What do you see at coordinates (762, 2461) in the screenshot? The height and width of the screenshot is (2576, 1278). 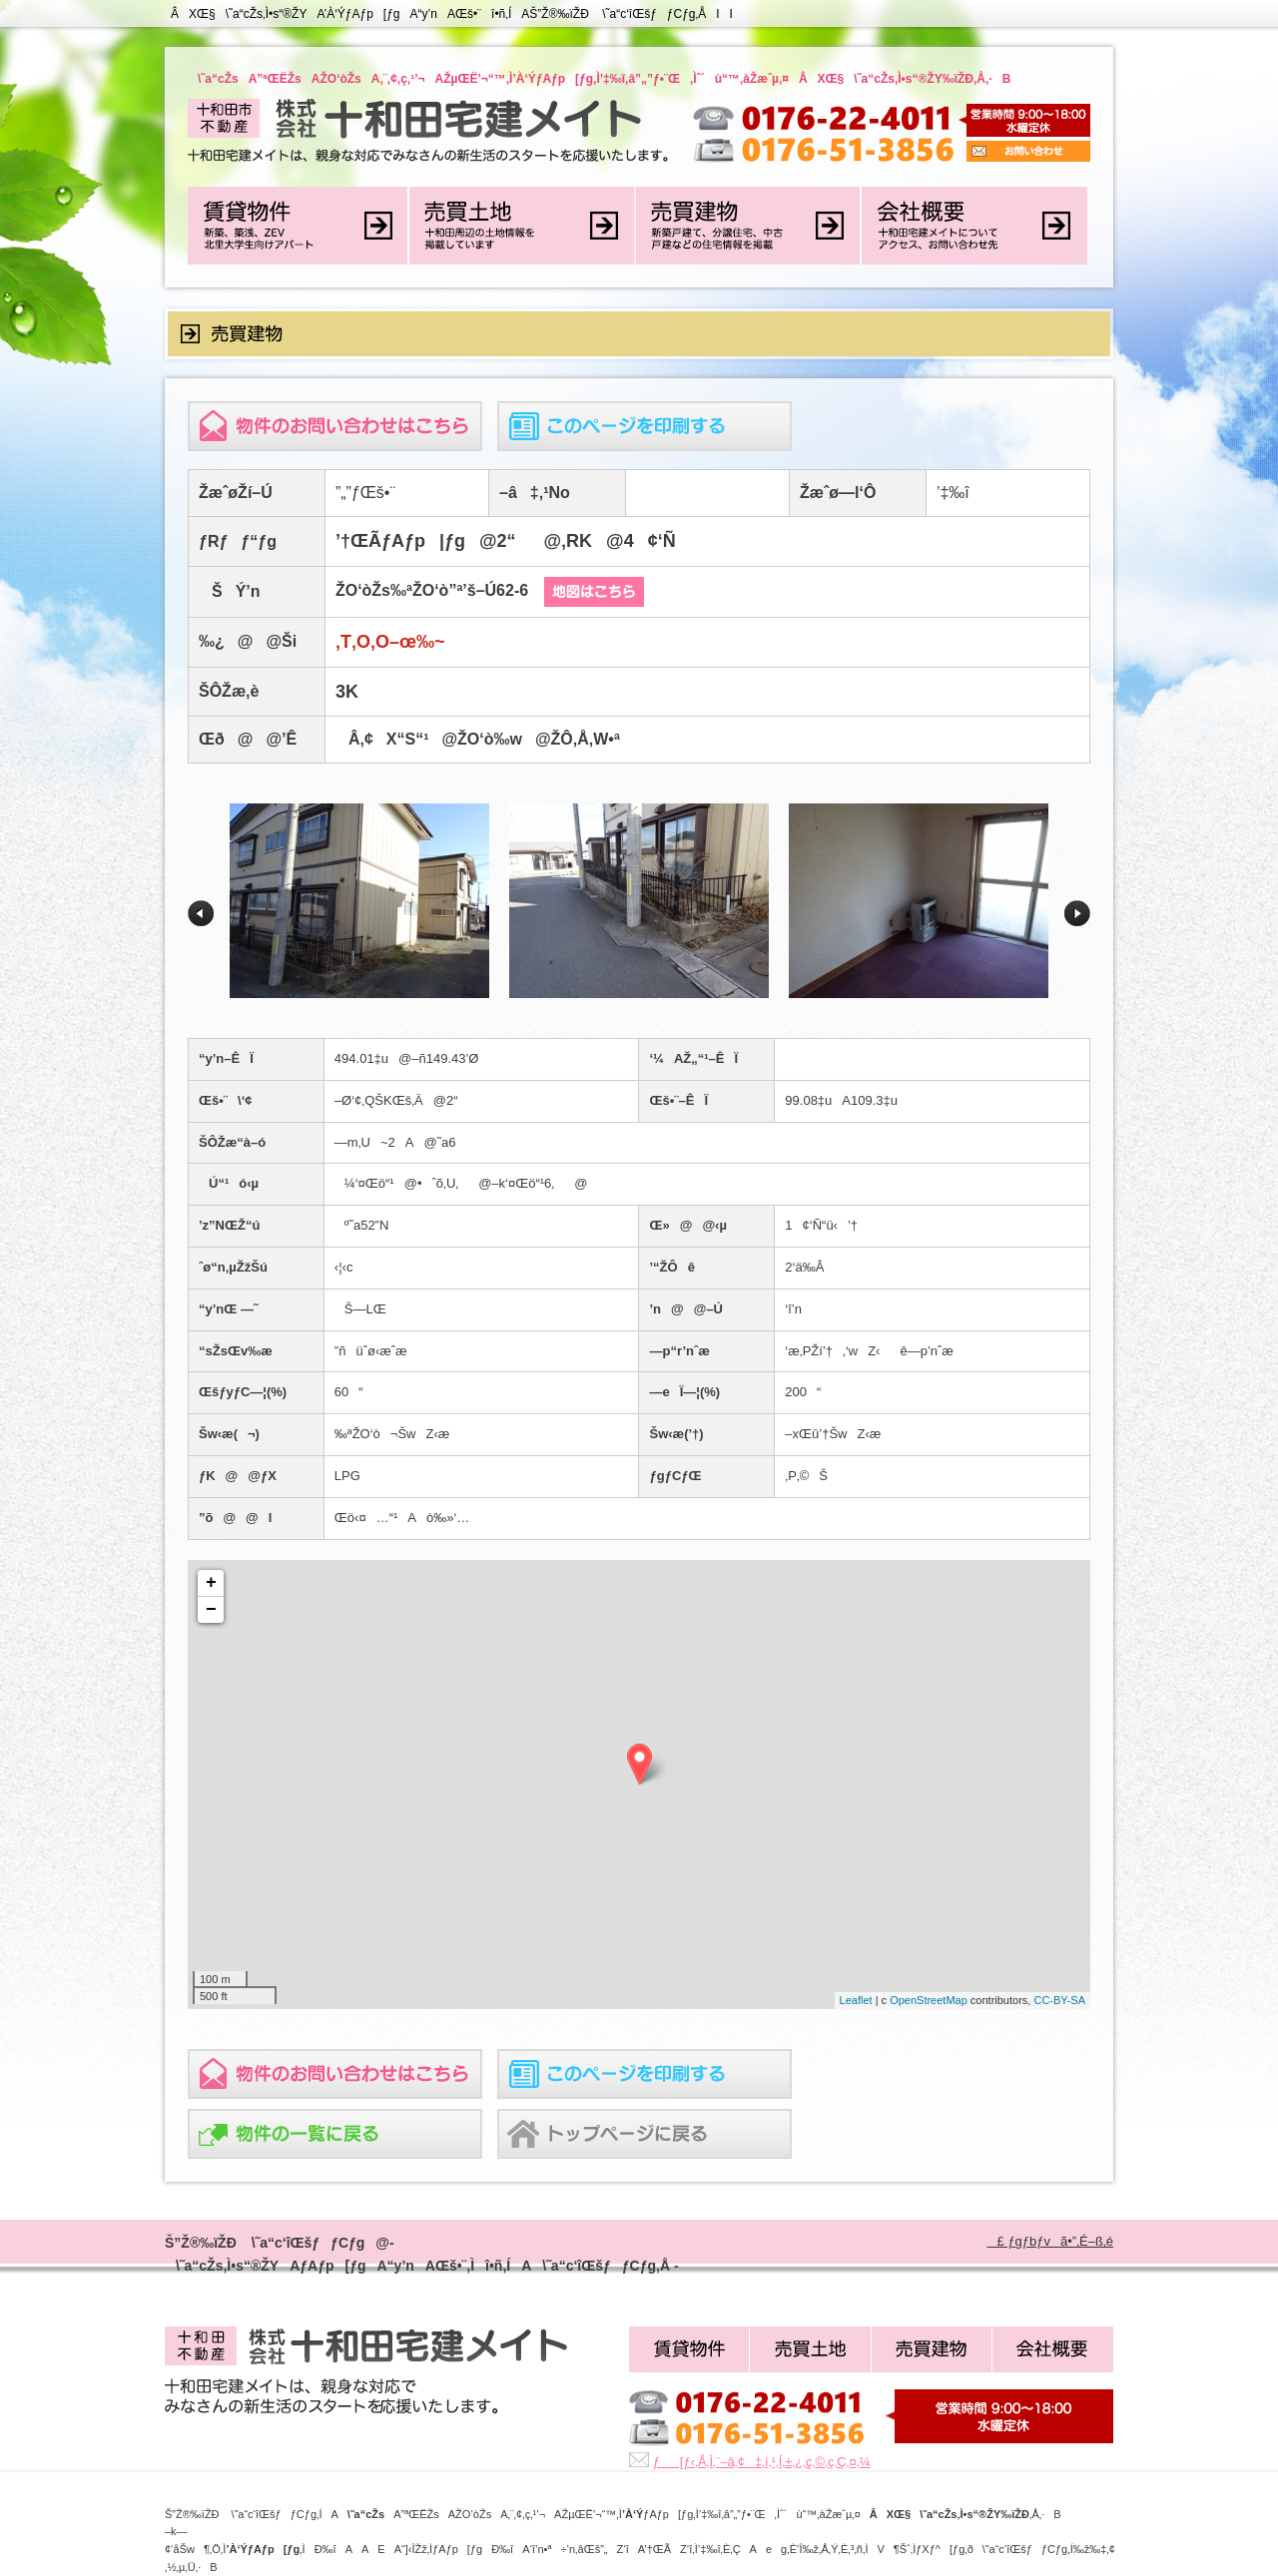 I see `ƒ[ƒ‹‚Å‚Ì‚¨–â‚¢‡‚í‚¹‚Í‚±‚¿‚ç‚©‚ç‚Ç‚¤‚¼` at bounding box center [762, 2461].